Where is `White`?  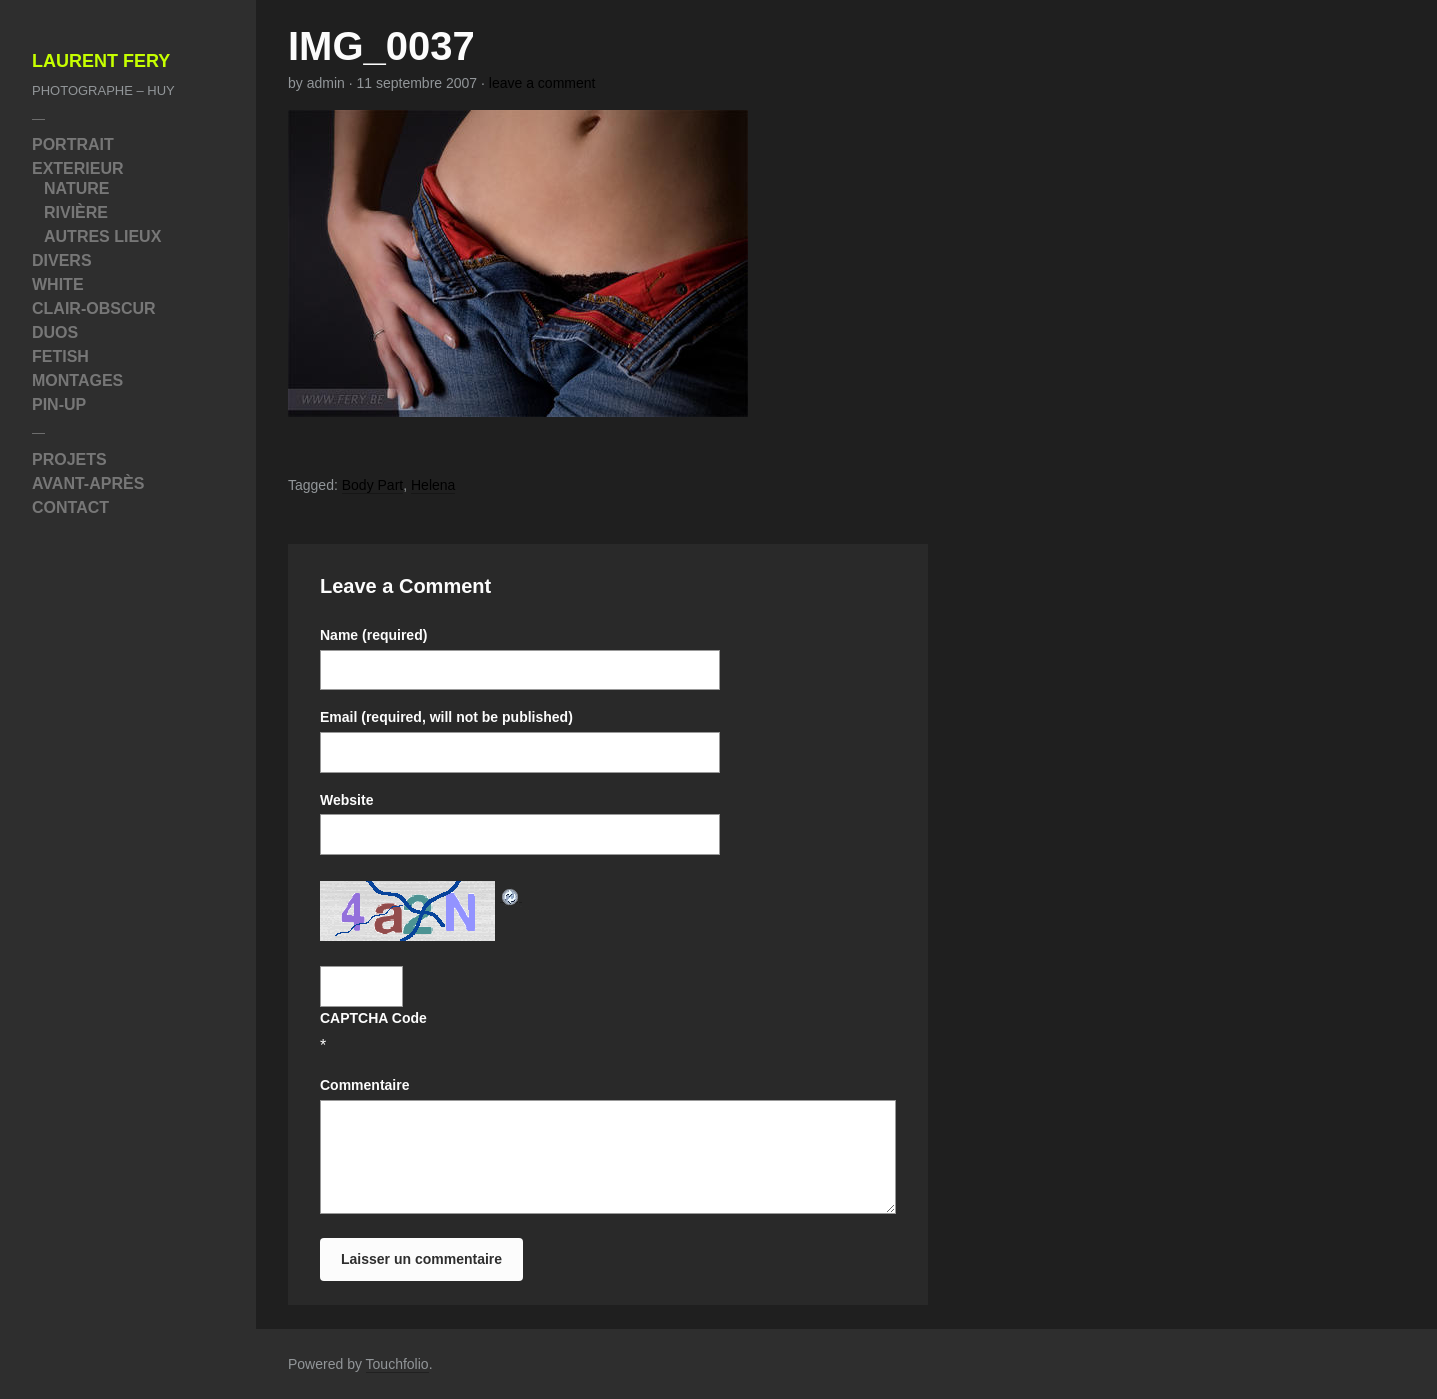
White is located at coordinates (58, 284).